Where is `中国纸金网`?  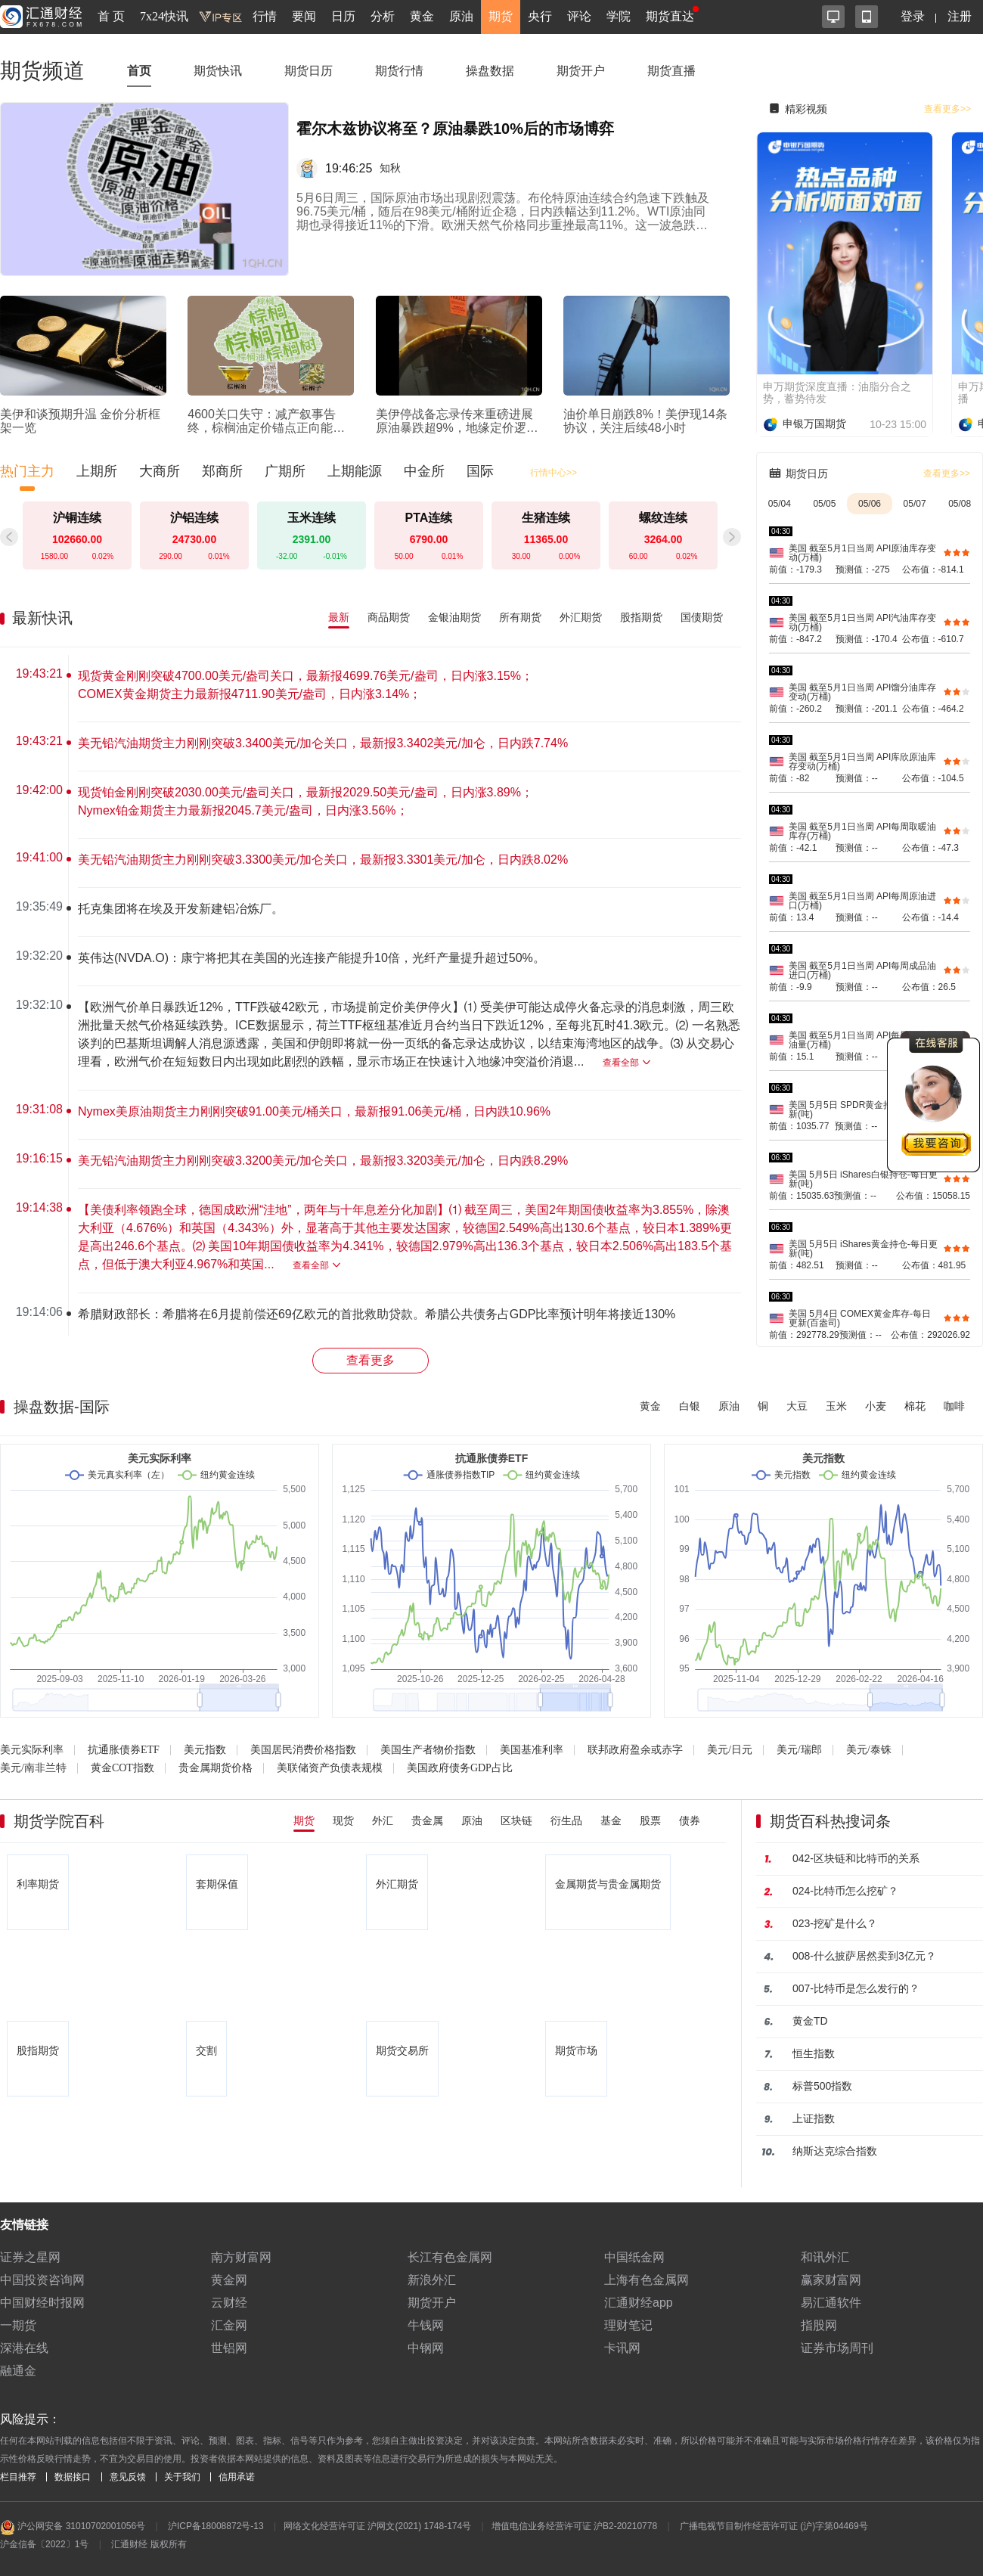
中国纸金网 is located at coordinates (634, 2257).